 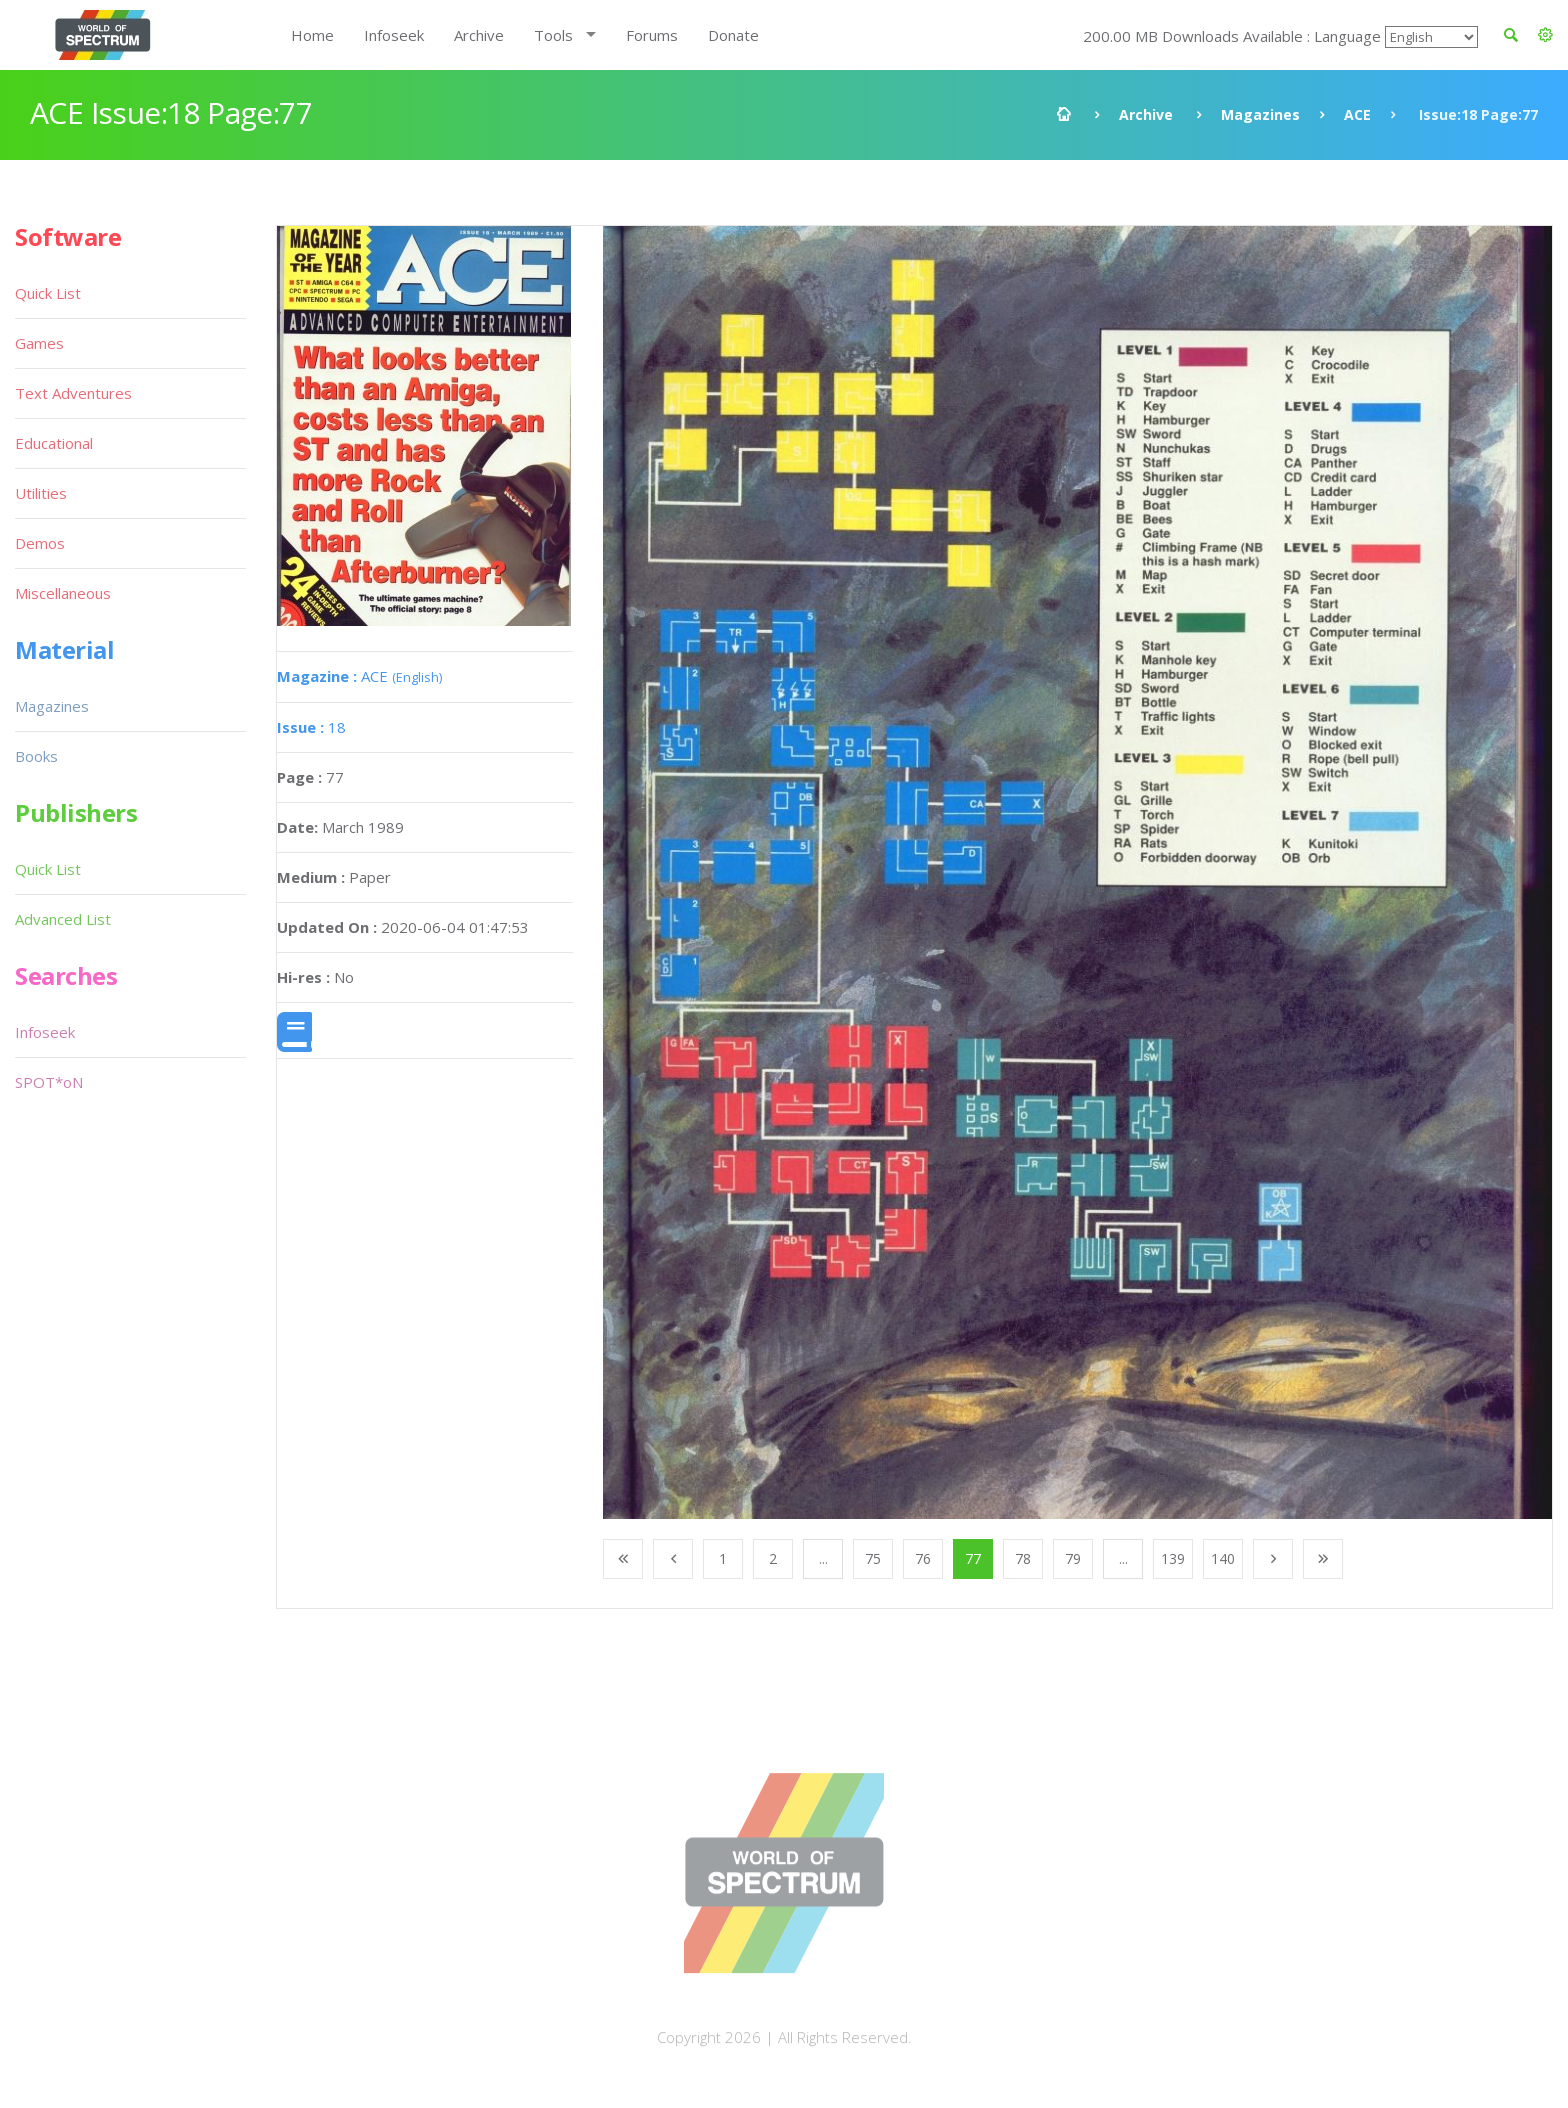 What do you see at coordinates (1260, 114) in the screenshot?
I see `Magazines` at bounding box center [1260, 114].